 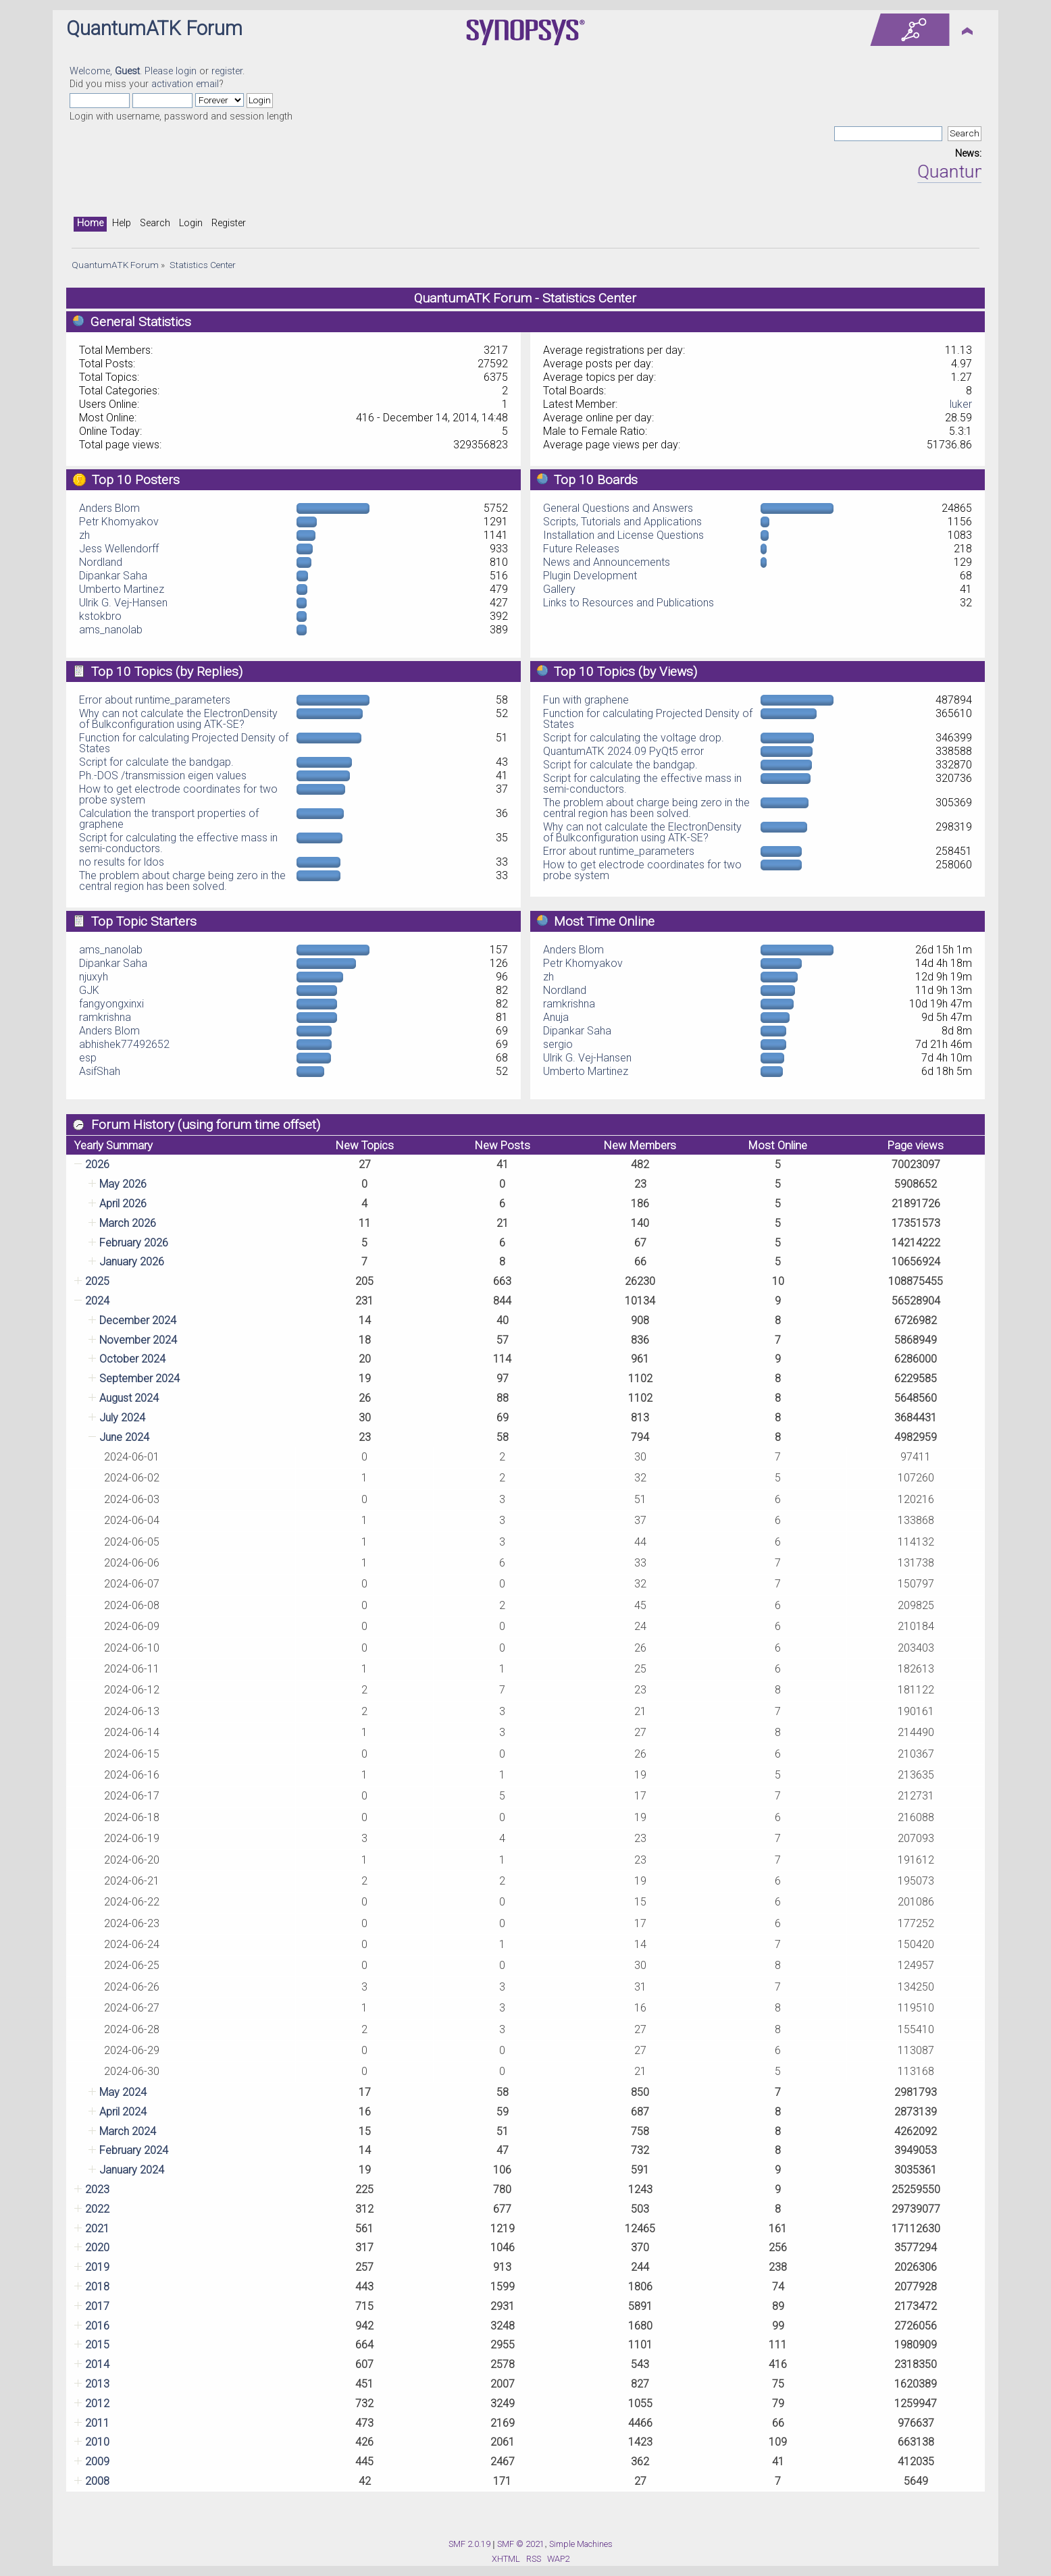 I want to click on Script for calculate the bandgap., so click(x=156, y=762).